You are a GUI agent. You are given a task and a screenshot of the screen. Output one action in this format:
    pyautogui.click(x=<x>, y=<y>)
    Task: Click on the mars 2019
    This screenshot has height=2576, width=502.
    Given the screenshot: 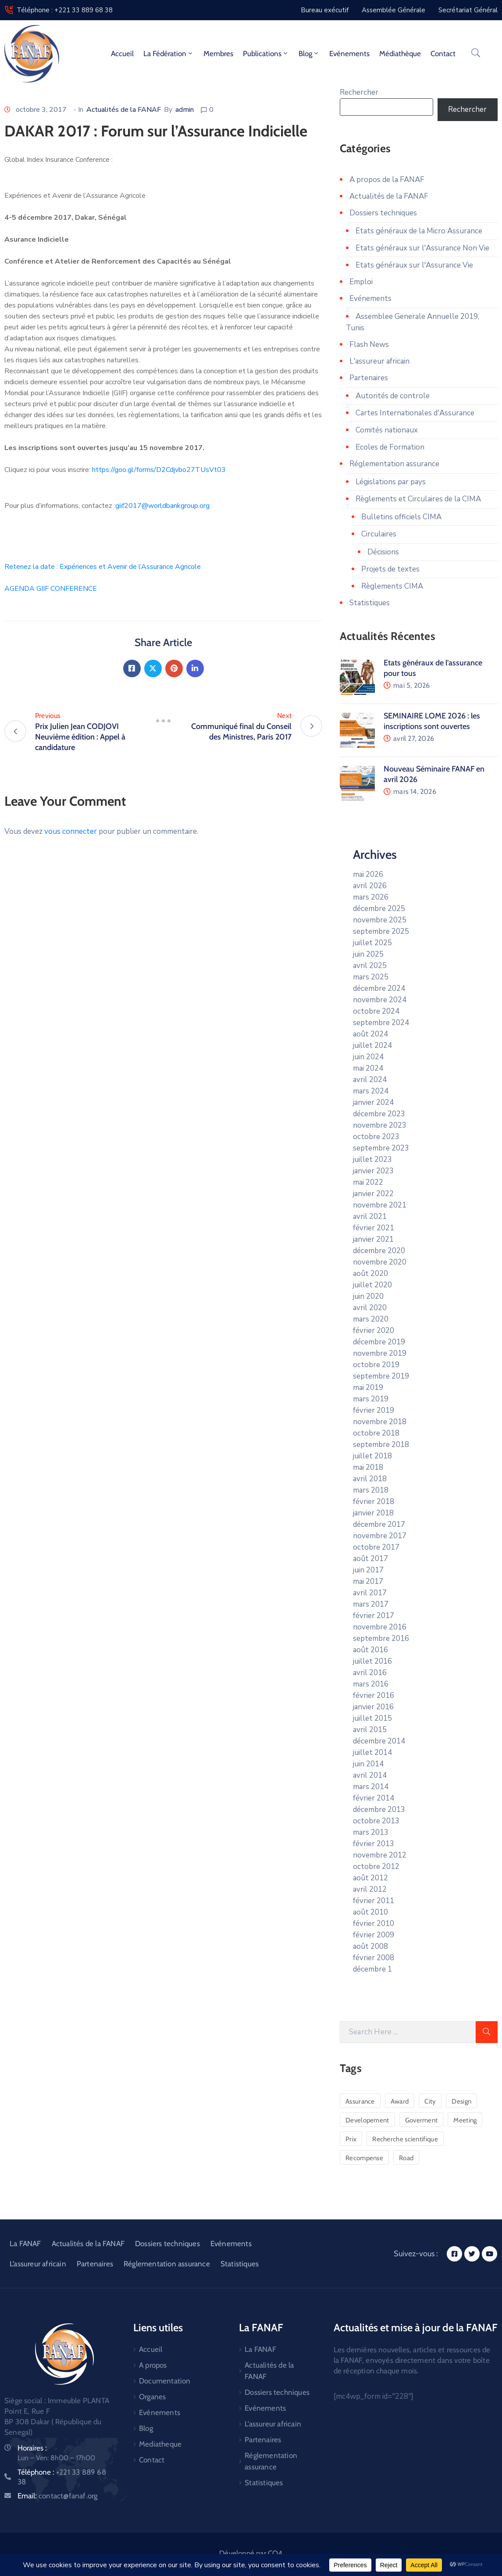 What is the action you would take?
    pyautogui.click(x=370, y=1399)
    